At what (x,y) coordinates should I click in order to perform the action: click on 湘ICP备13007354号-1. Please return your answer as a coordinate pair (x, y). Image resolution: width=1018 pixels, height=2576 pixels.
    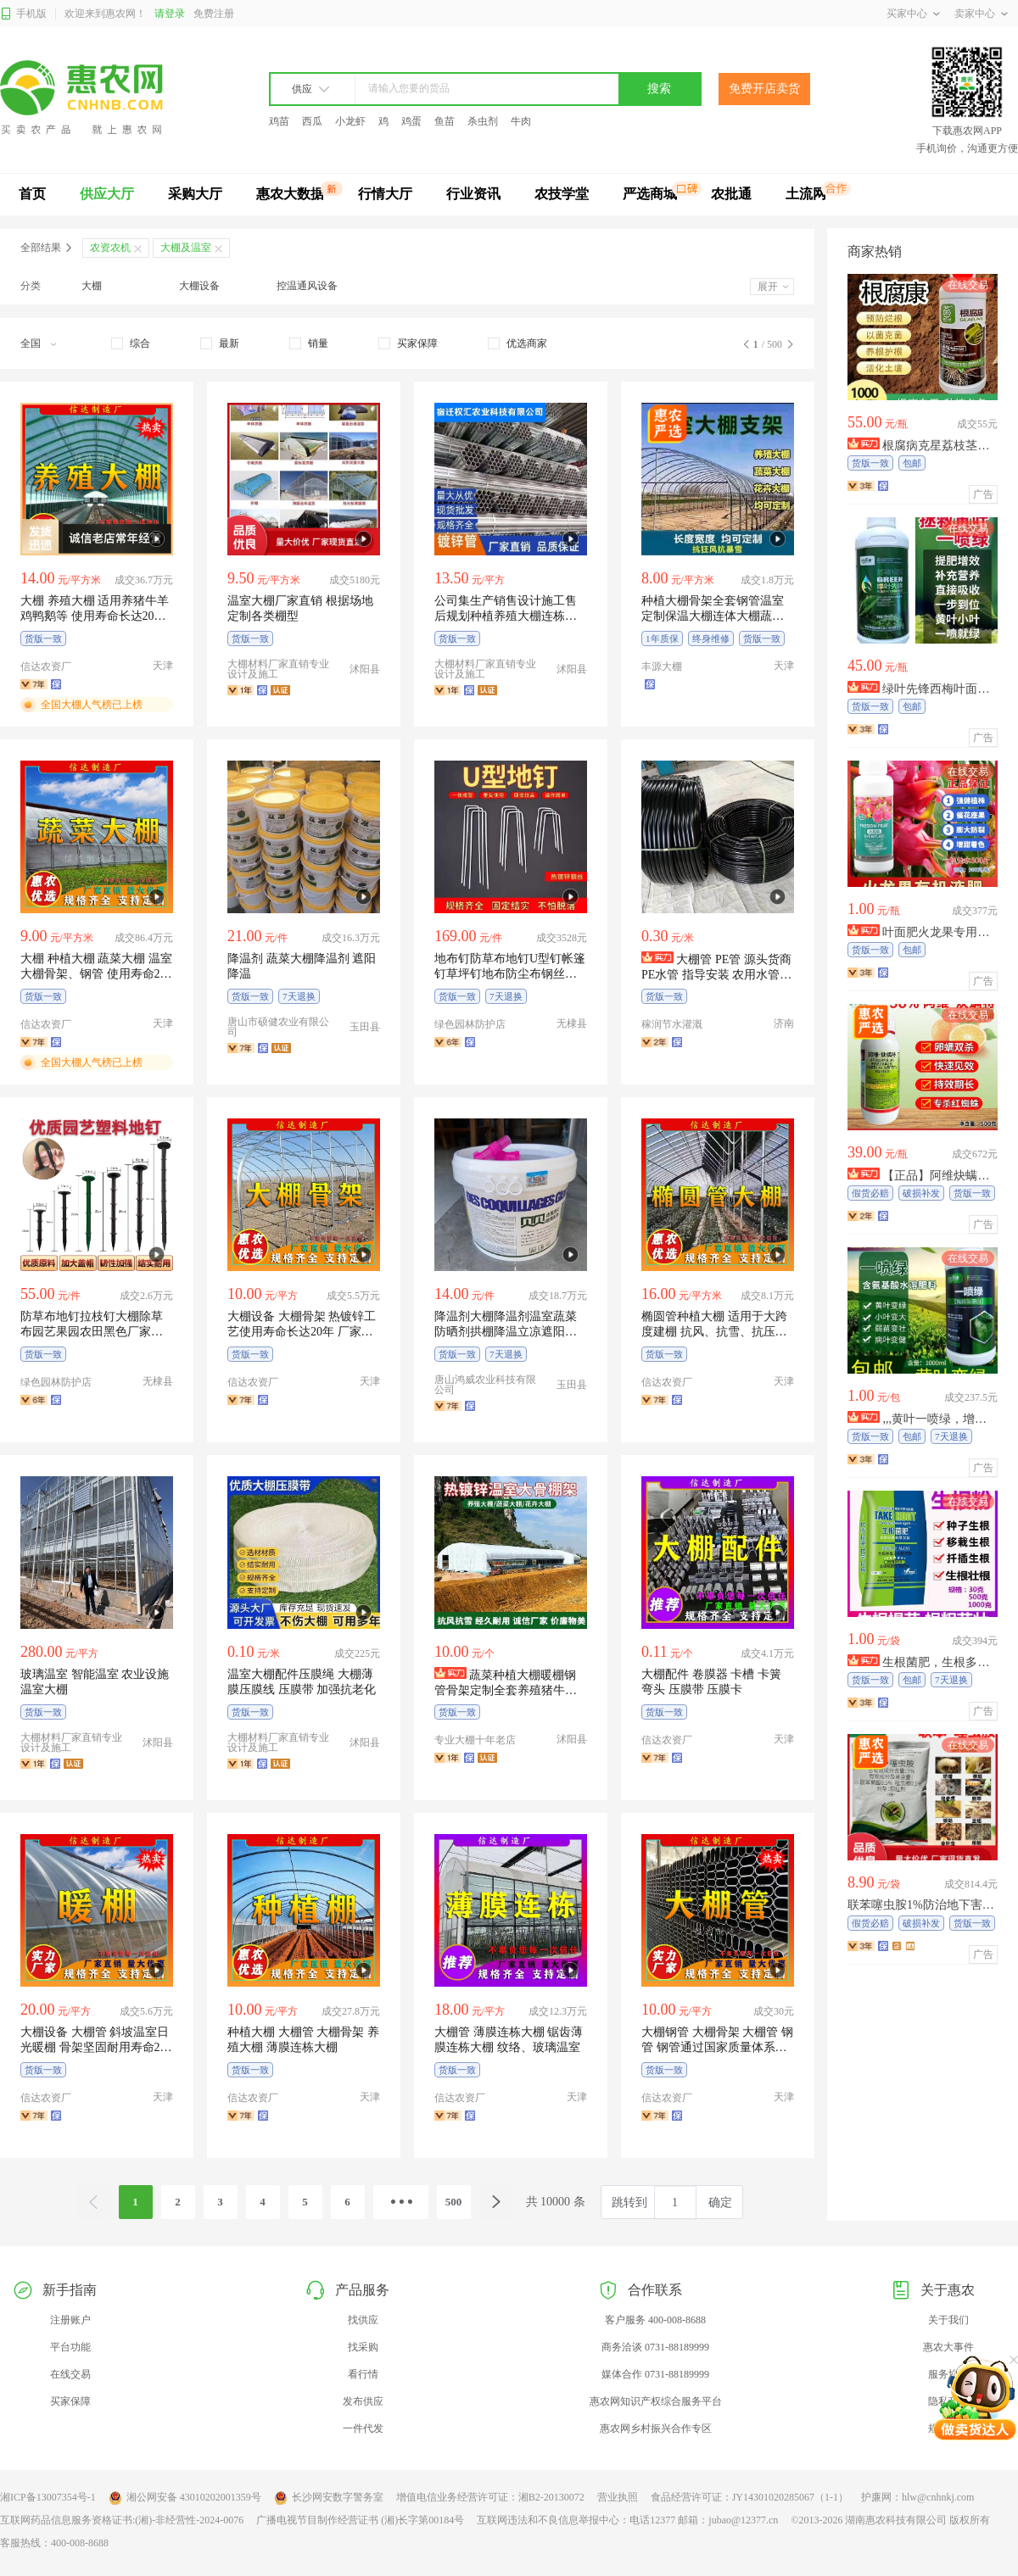
    Looking at the image, I should click on (48, 2497).